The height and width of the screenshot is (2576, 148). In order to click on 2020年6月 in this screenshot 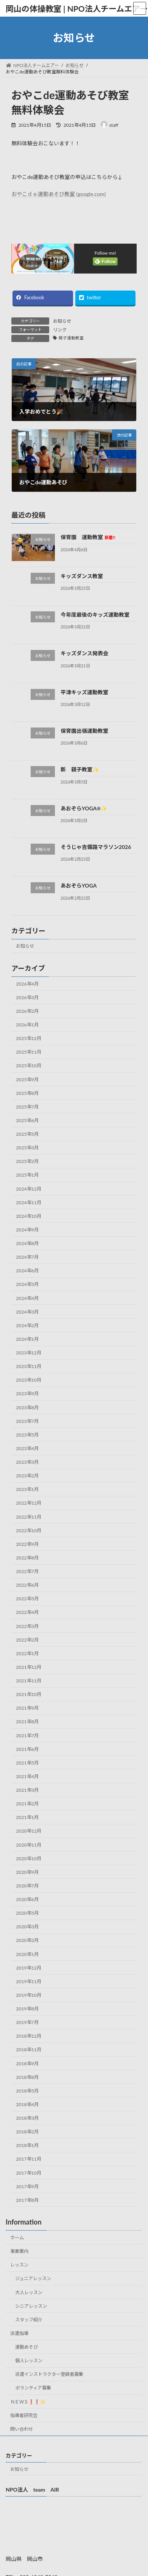, I will do `click(27, 1899)`.